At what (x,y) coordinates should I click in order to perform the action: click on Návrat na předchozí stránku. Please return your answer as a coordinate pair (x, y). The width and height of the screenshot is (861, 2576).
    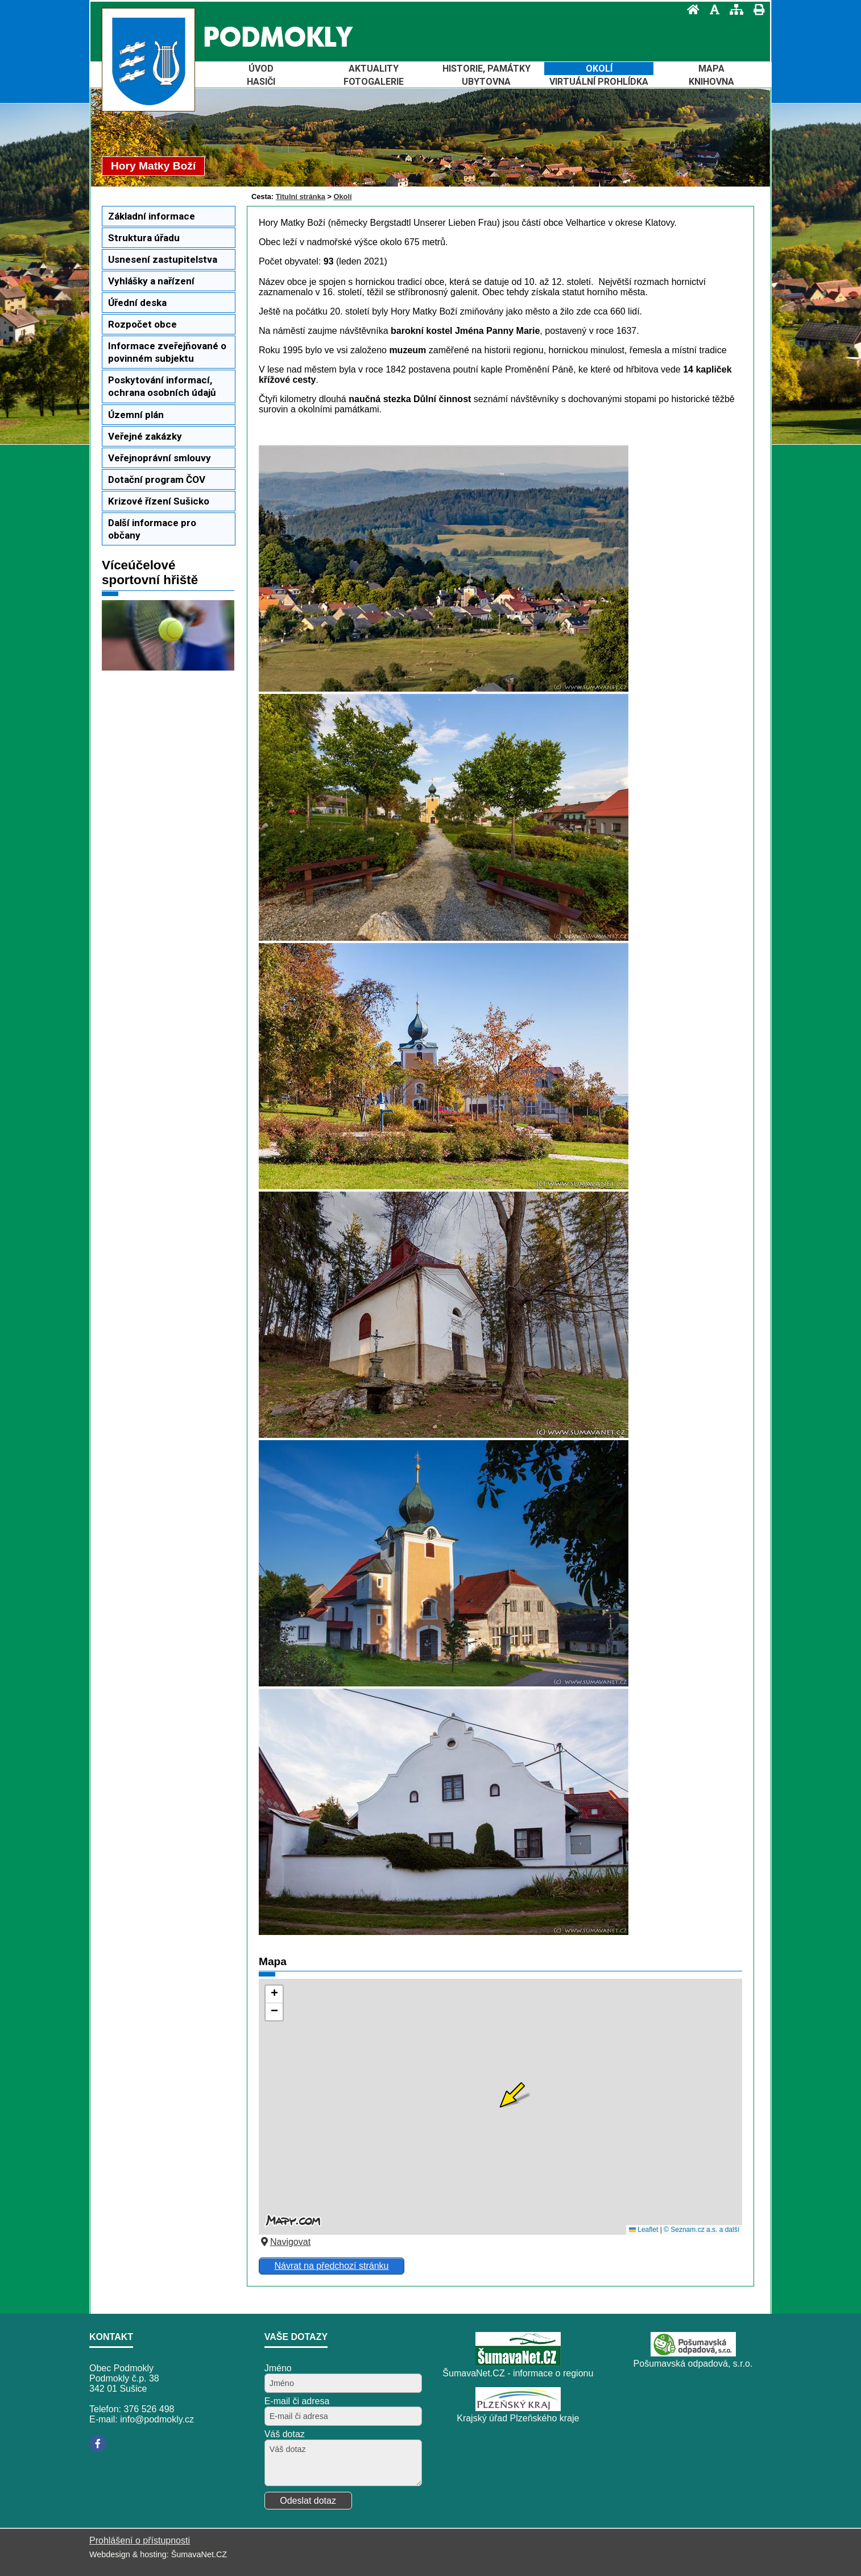
    Looking at the image, I should click on (331, 2266).